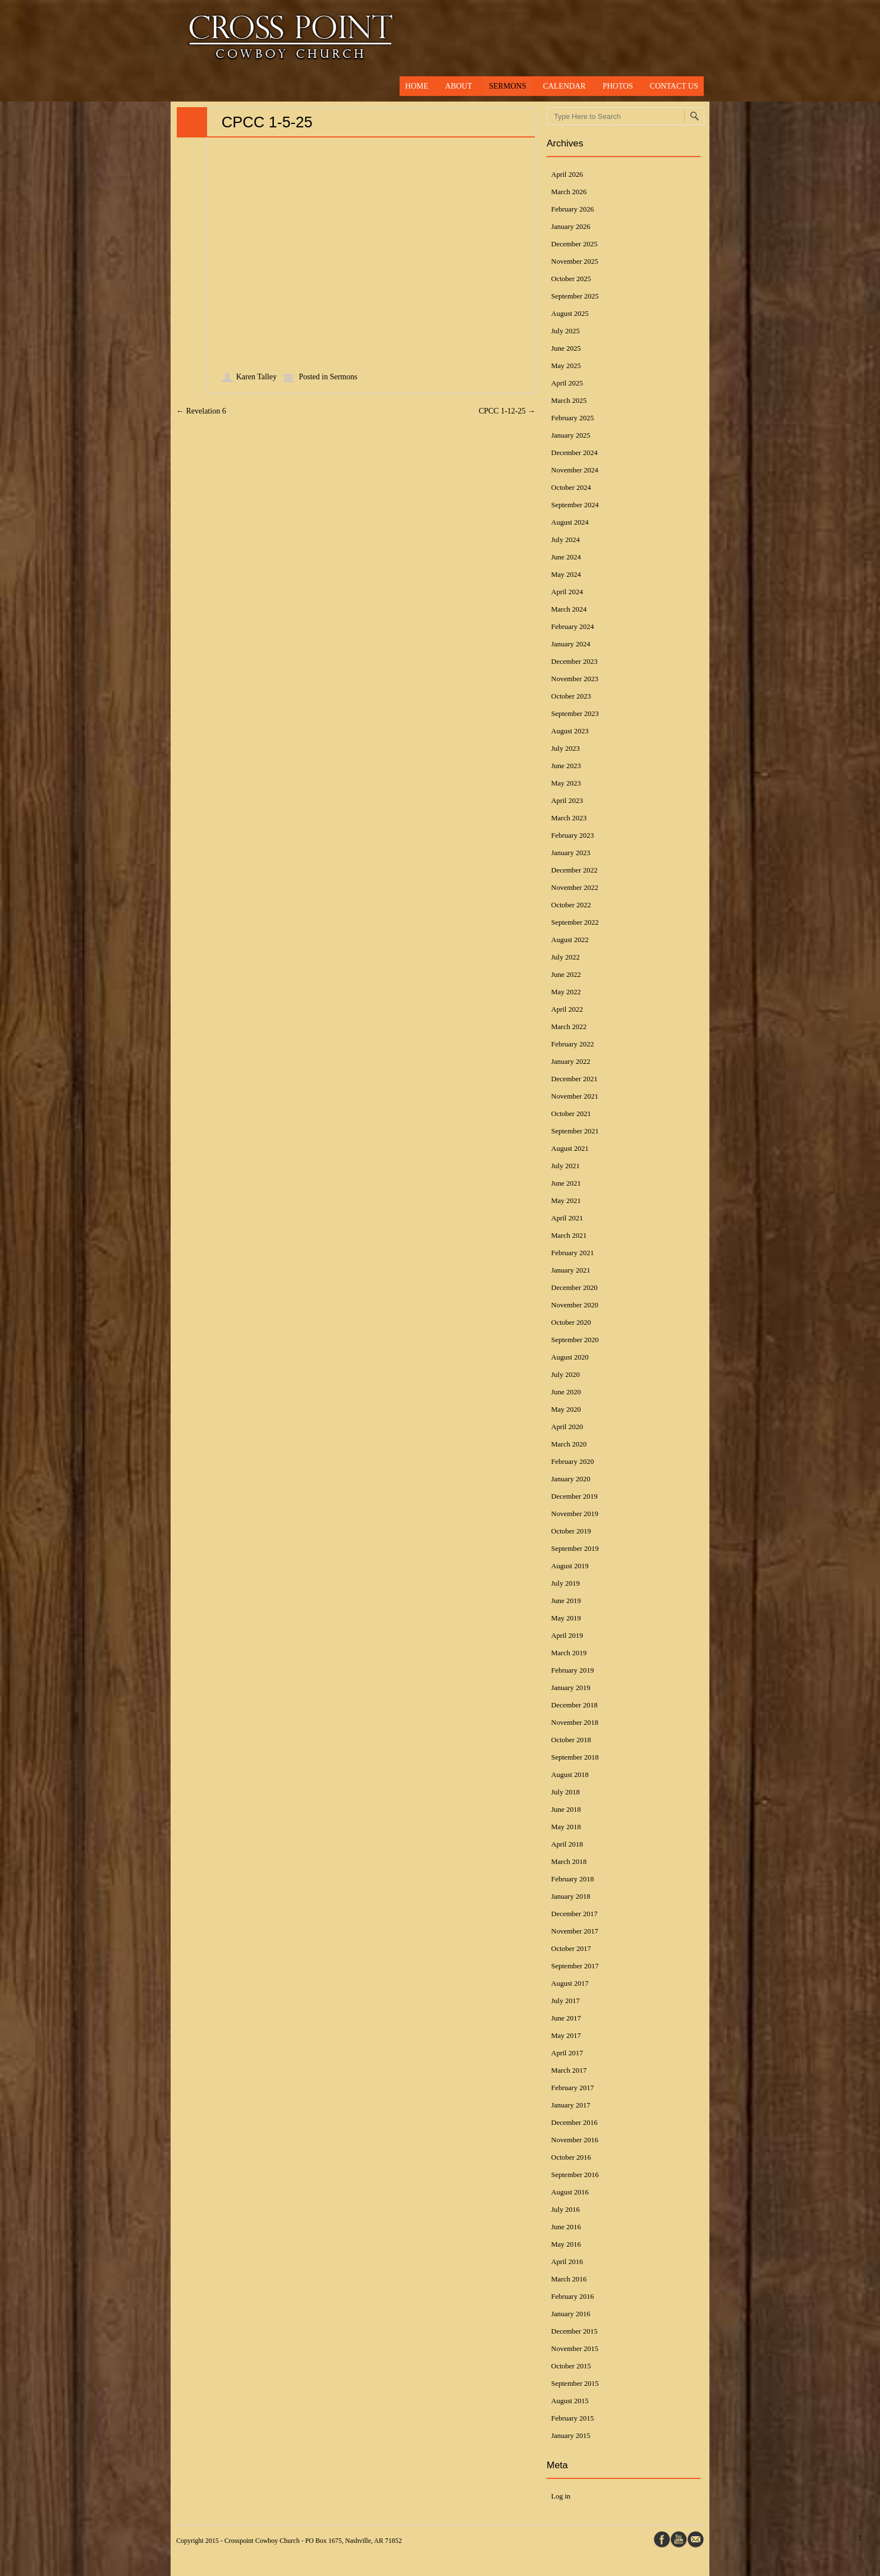  I want to click on October 2018, so click(571, 1739).